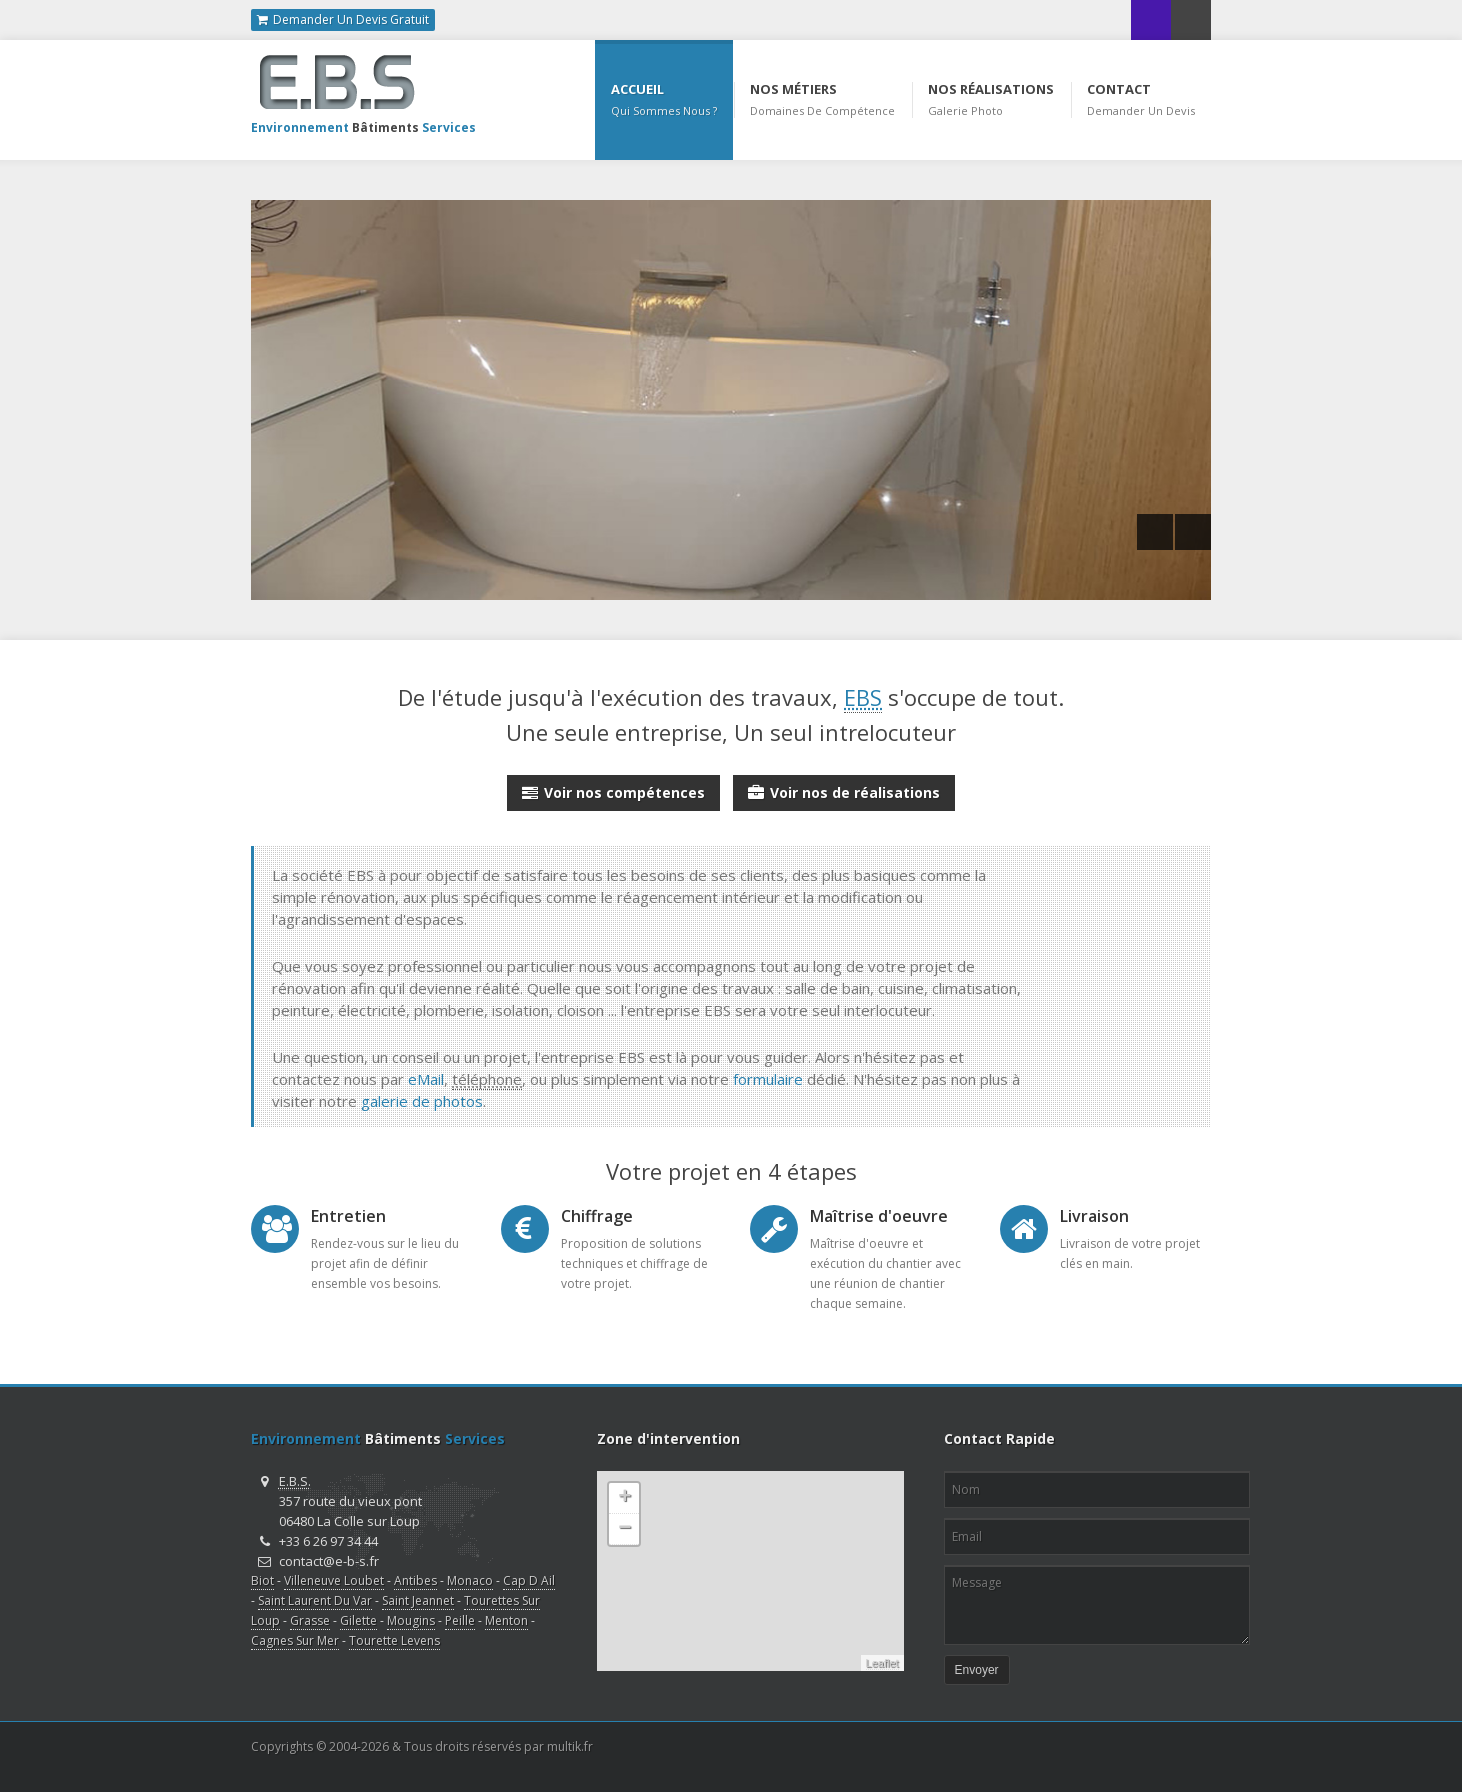 This screenshot has height=1792, width=1462. I want to click on Envoyer, so click(977, 1670).